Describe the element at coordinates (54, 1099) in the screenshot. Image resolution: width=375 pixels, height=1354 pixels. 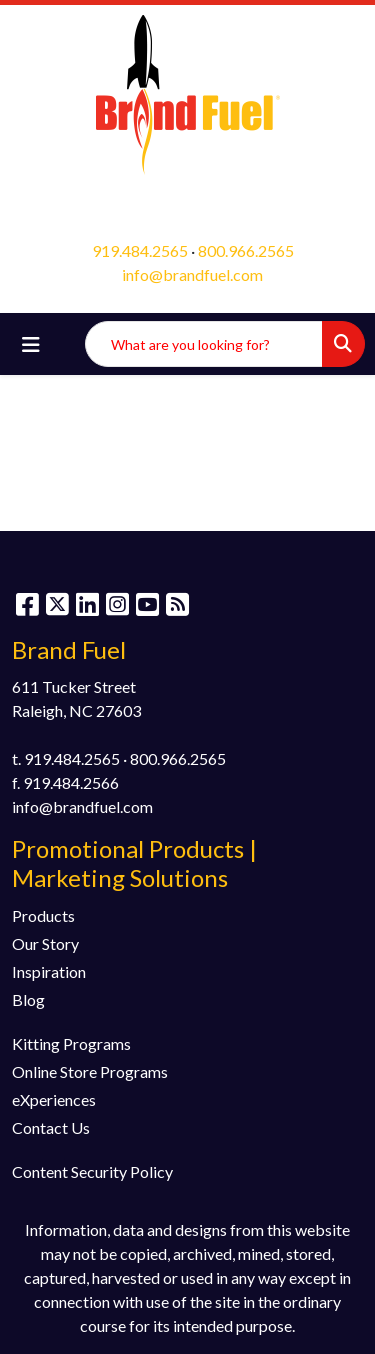
I see `eXperiences` at that location.